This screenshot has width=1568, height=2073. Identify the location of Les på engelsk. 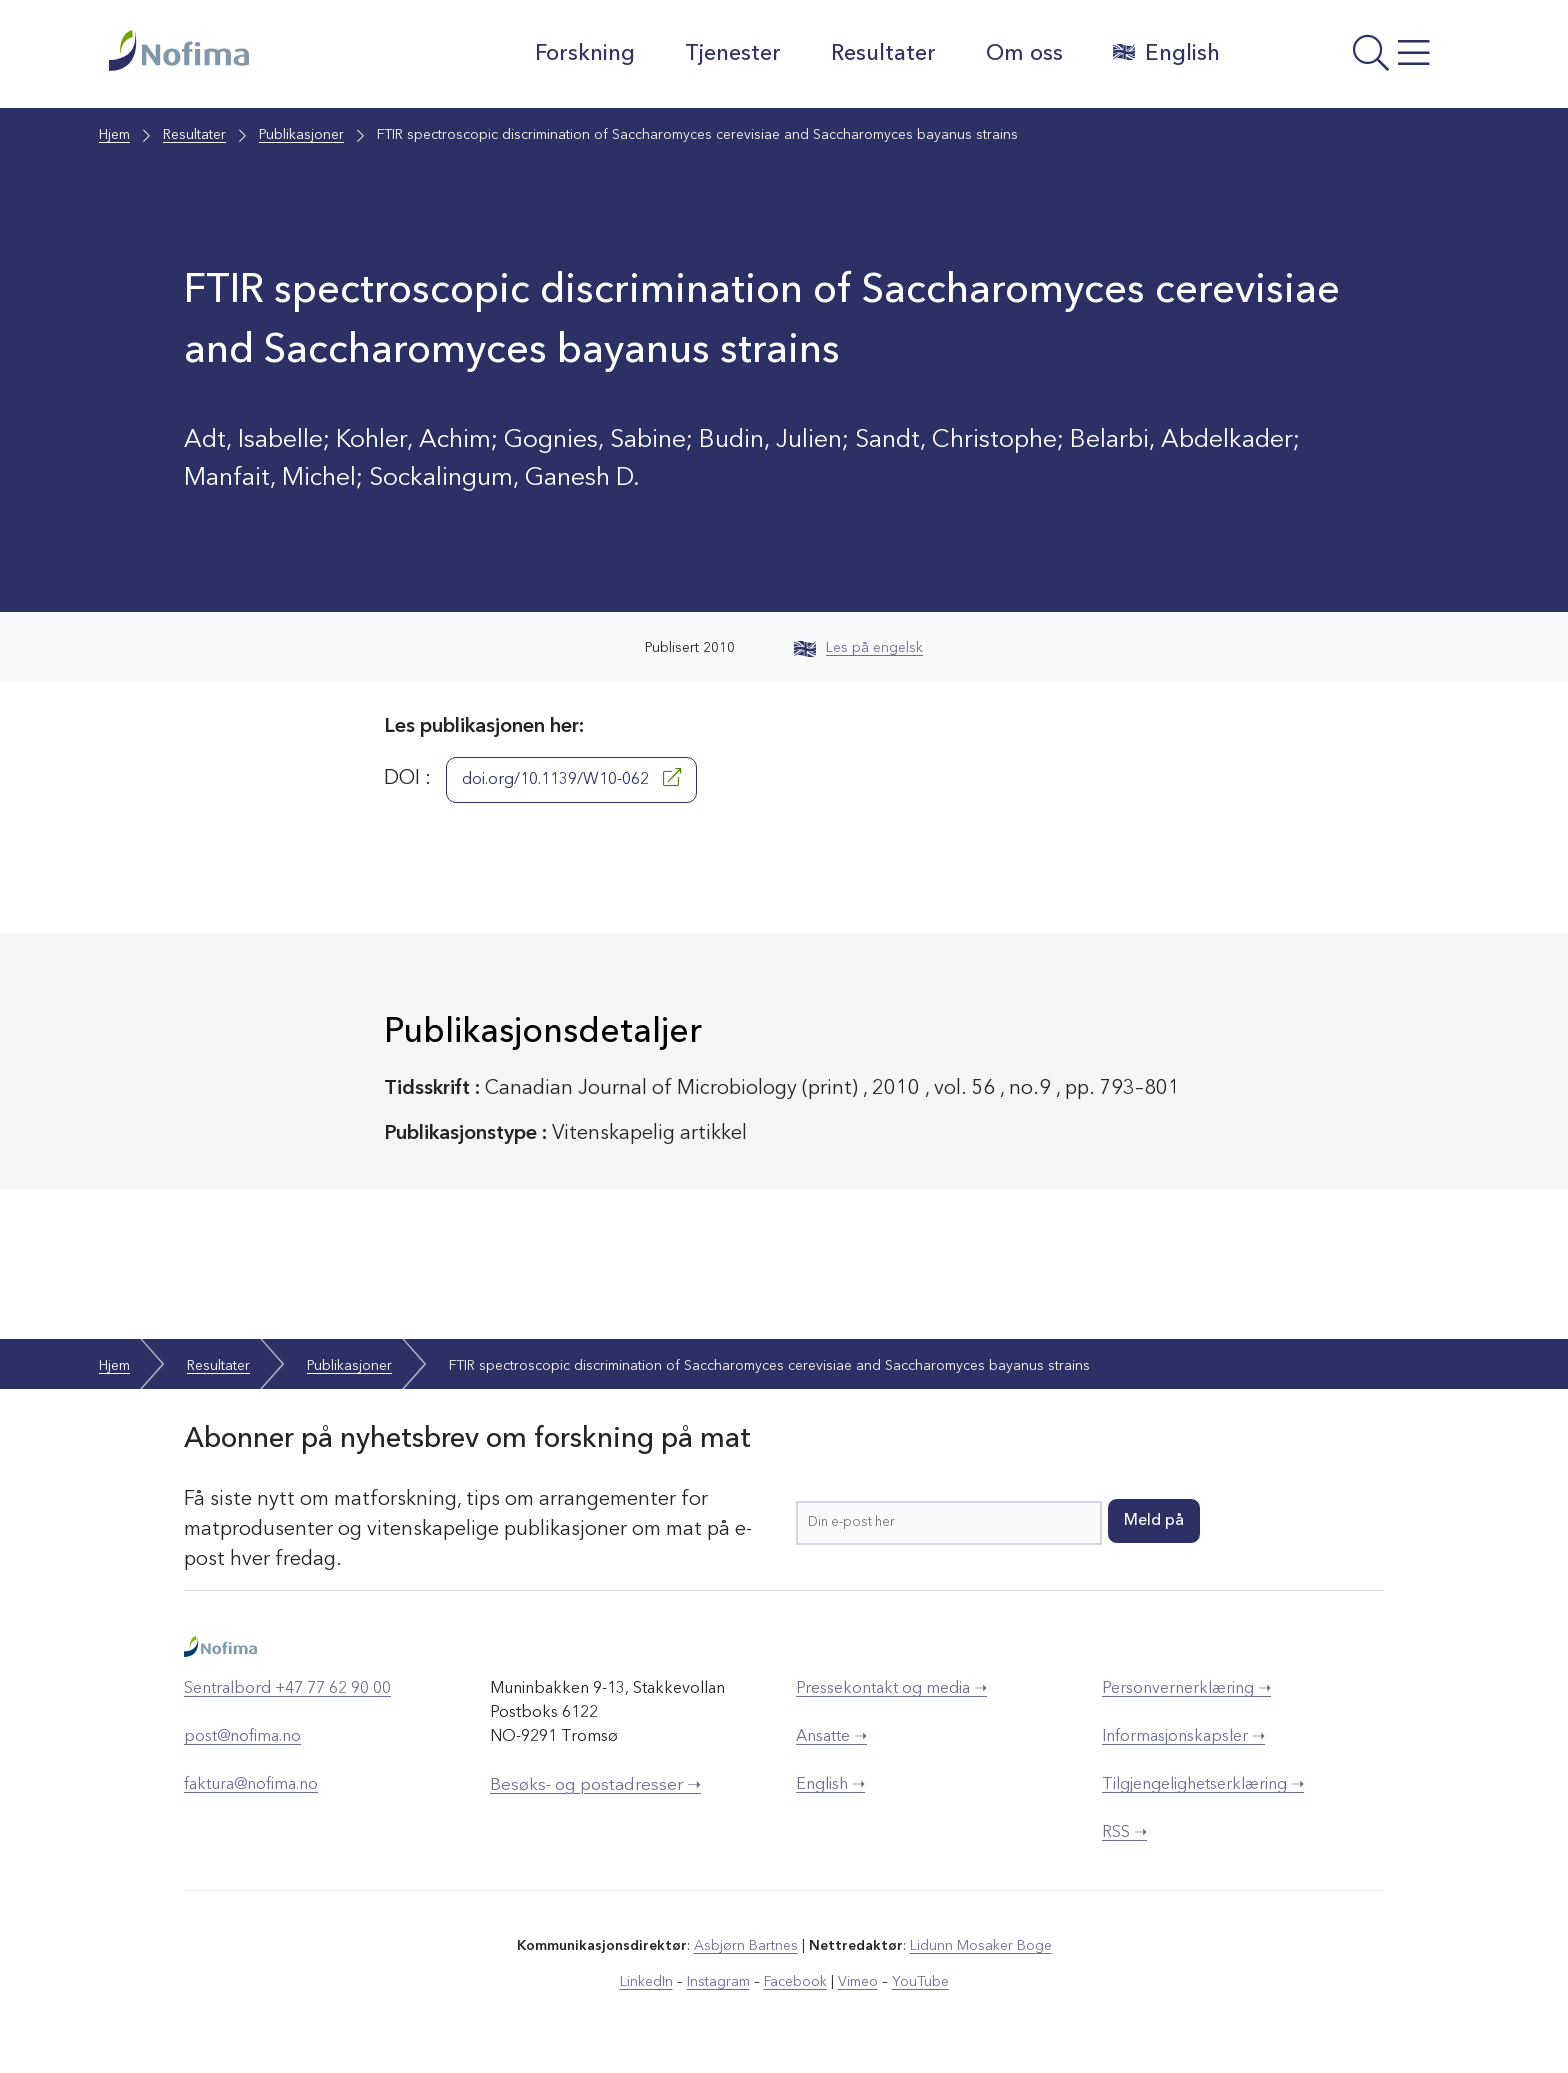
(858, 648).